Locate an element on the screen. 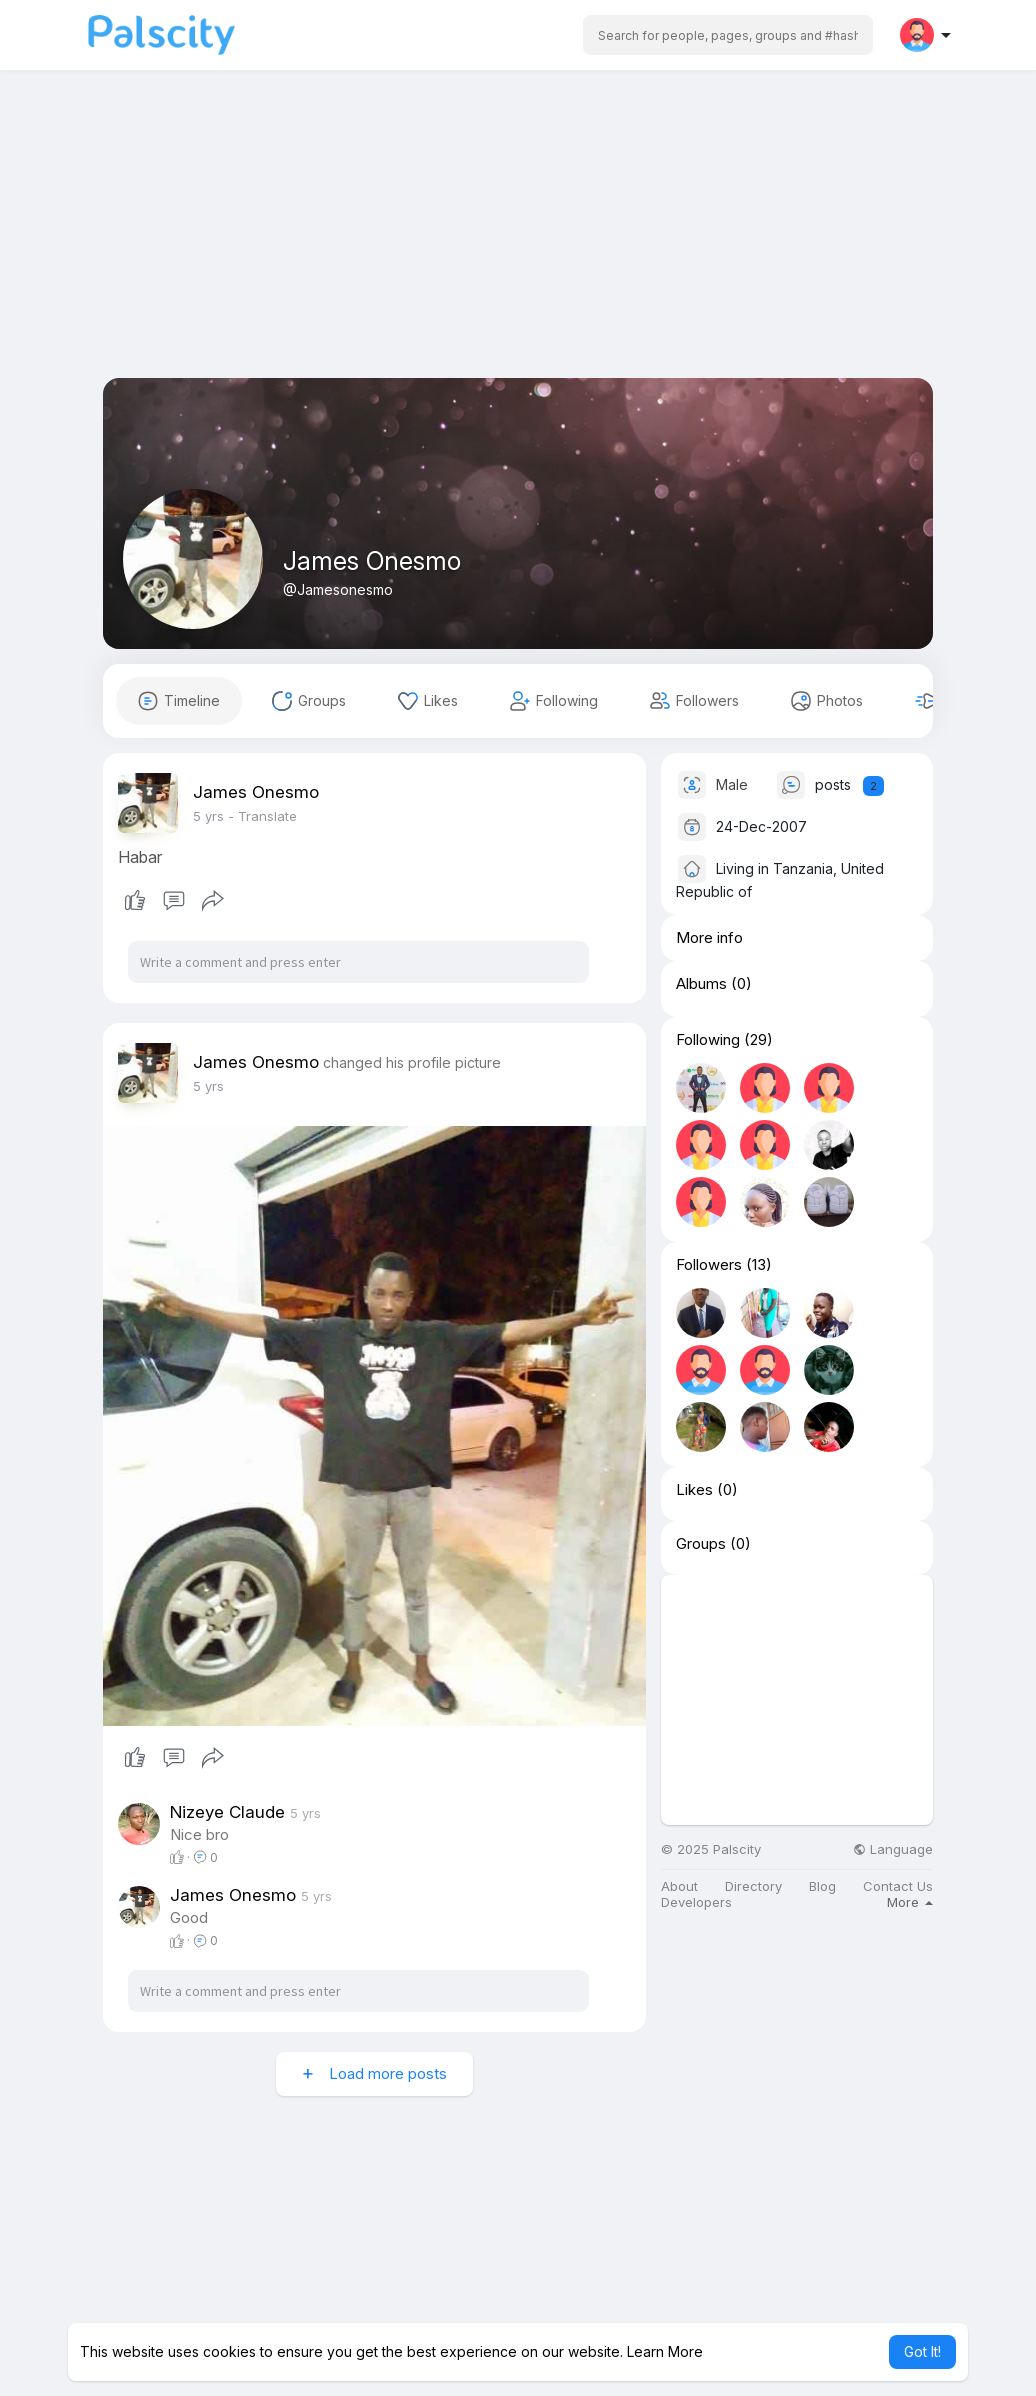 The width and height of the screenshot is (1036, 2396). About is located at coordinates (679, 1886).